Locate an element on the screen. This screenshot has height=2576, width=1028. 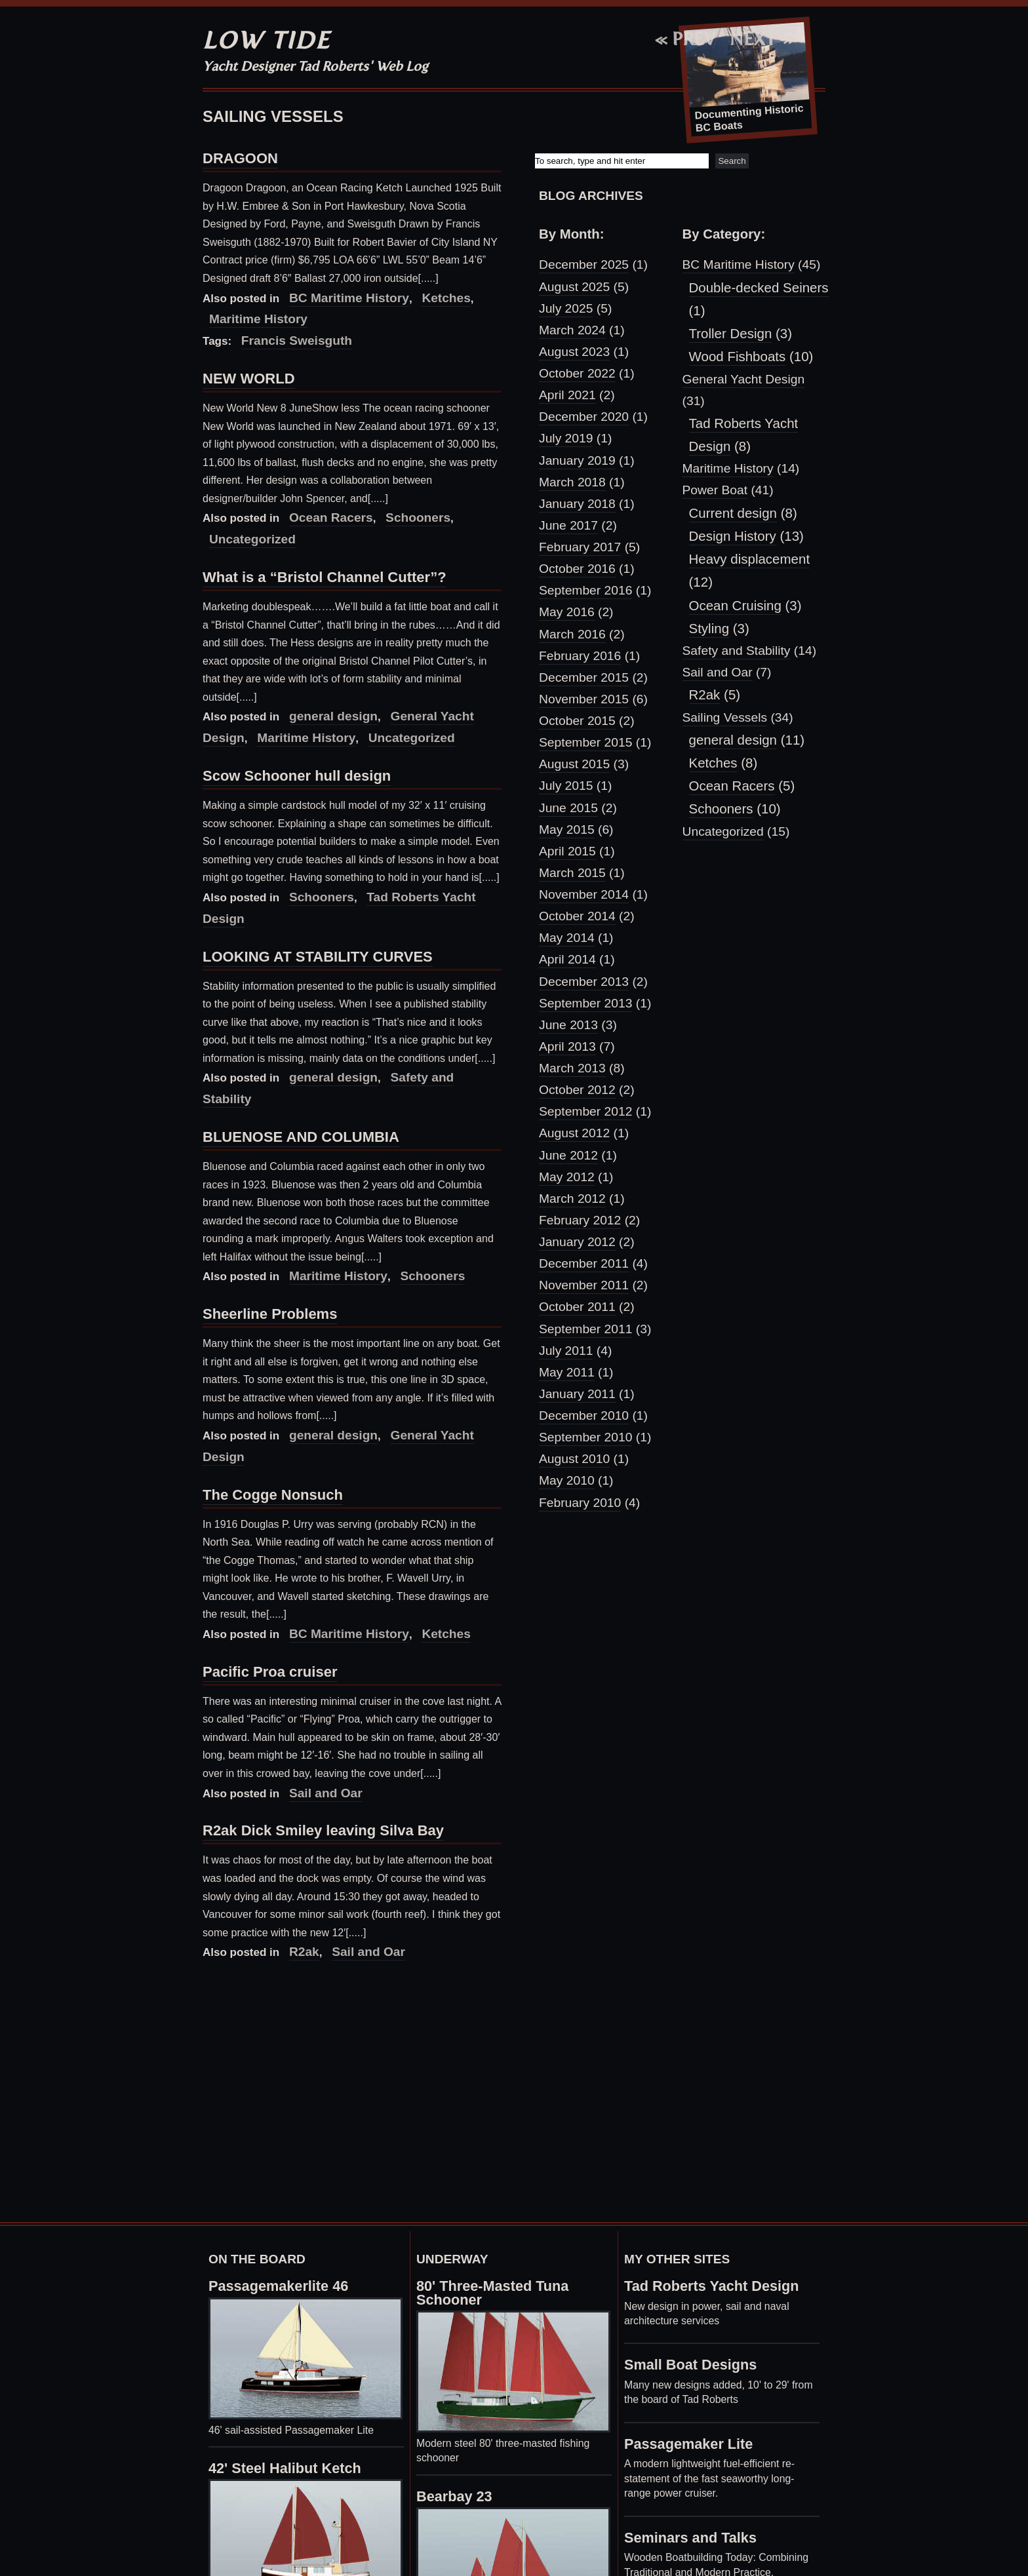
August 2025 is located at coordinates (574, 287).